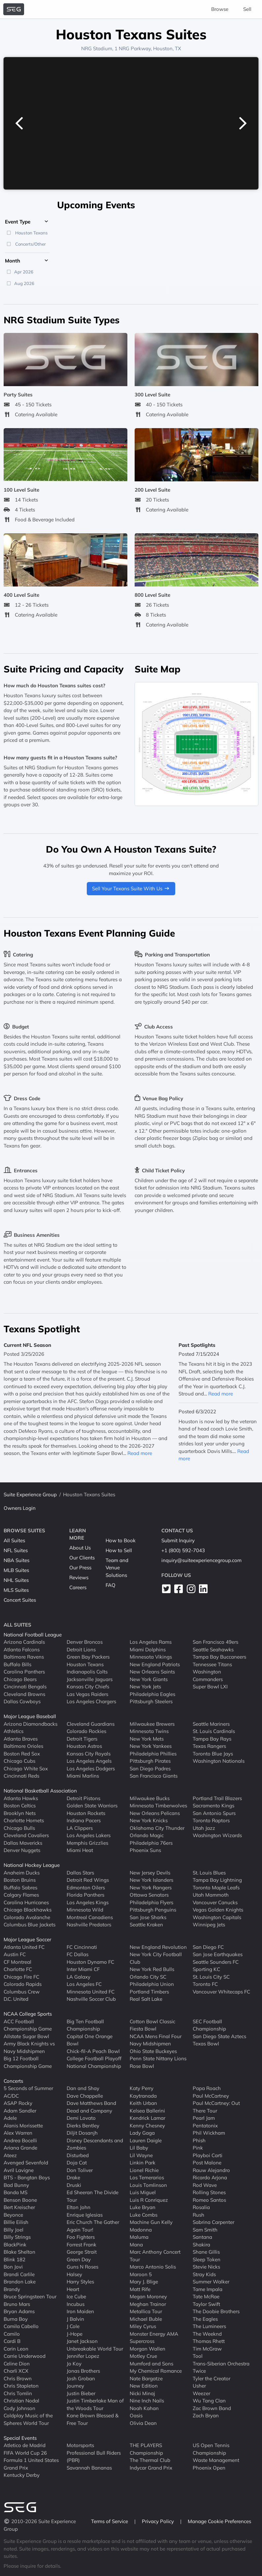 Image resolution: width=262 pixels, height=2576 pixels. What do you see at coordinates (183, 1550) in the screenshot?
I see `+1 (800) 592-7043` at bounding box center [183, 1550].